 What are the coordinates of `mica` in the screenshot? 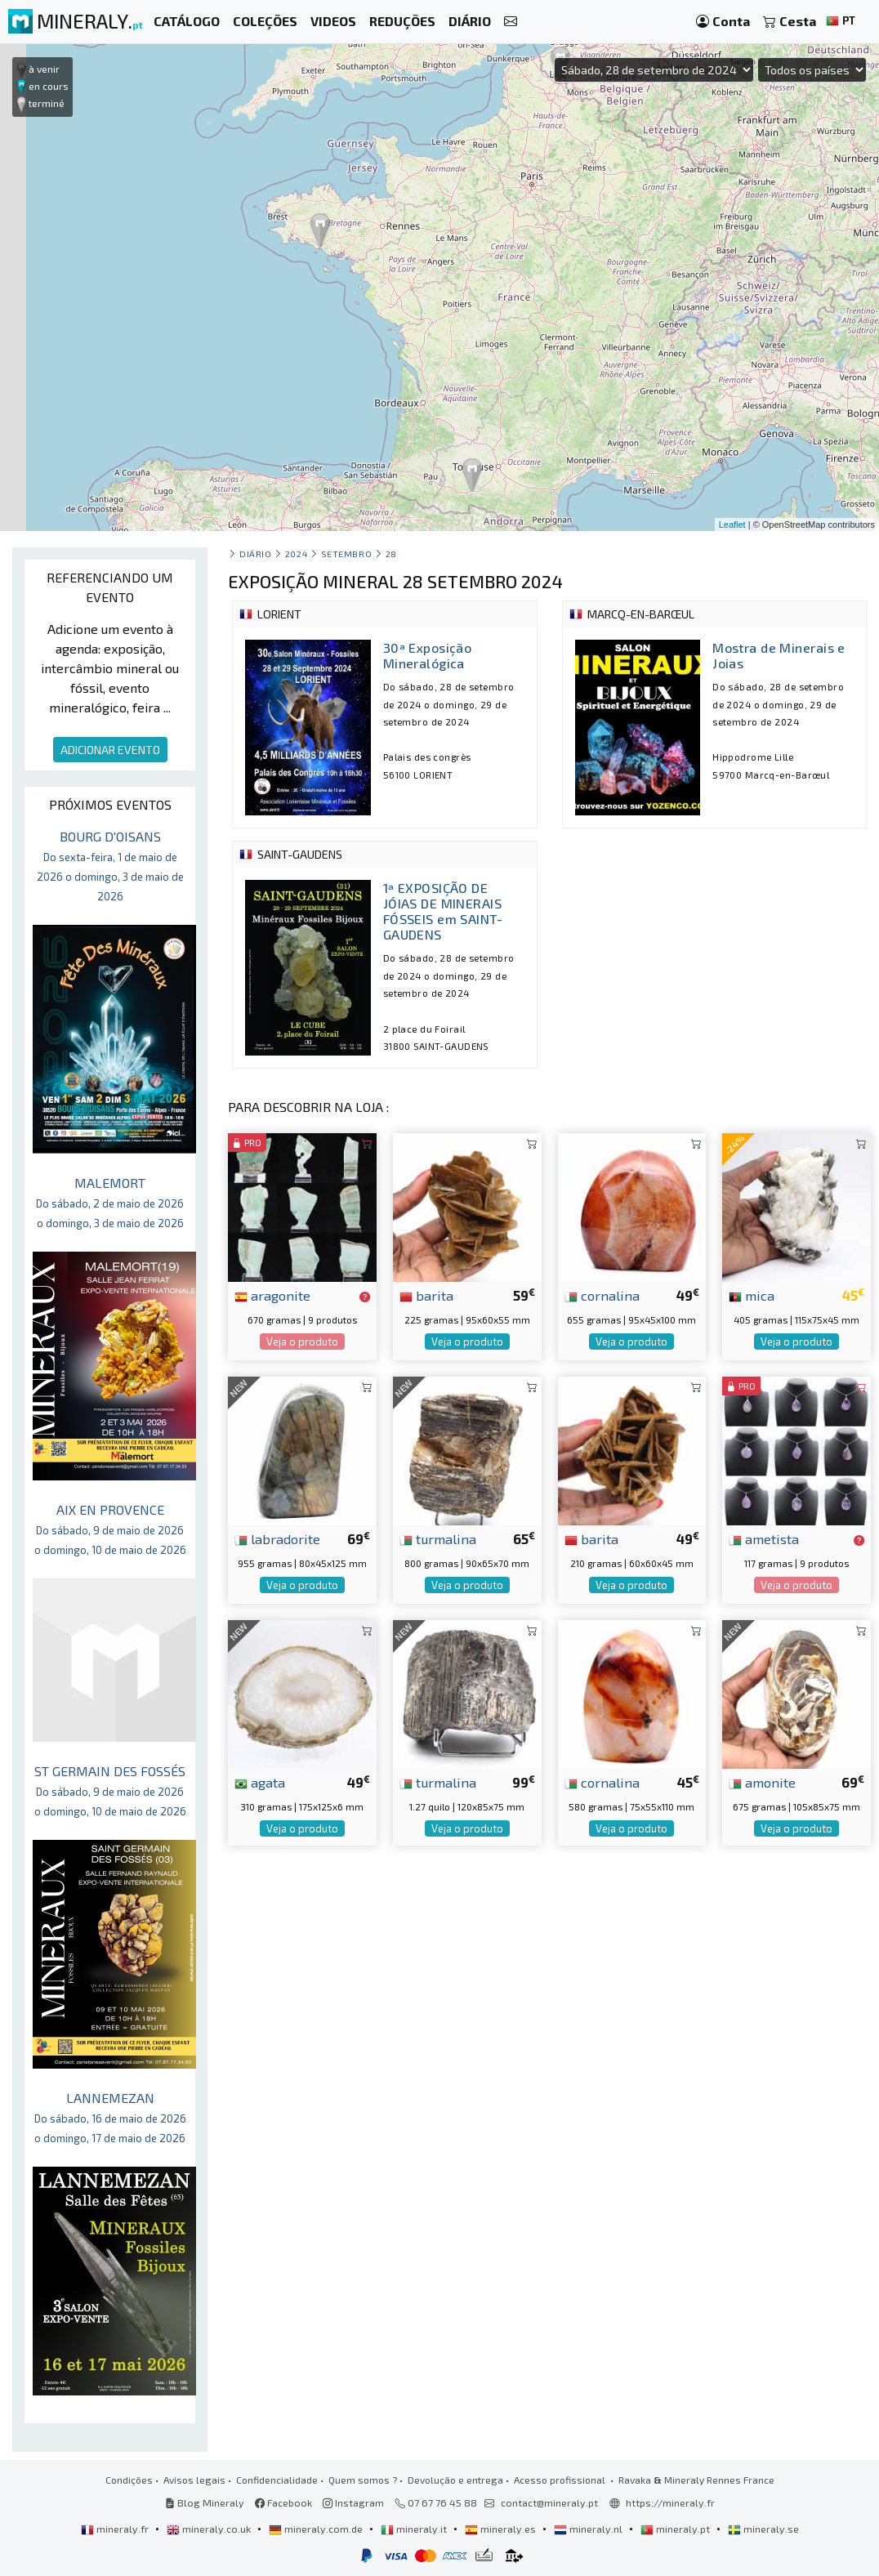 It's located at (751, 1295).